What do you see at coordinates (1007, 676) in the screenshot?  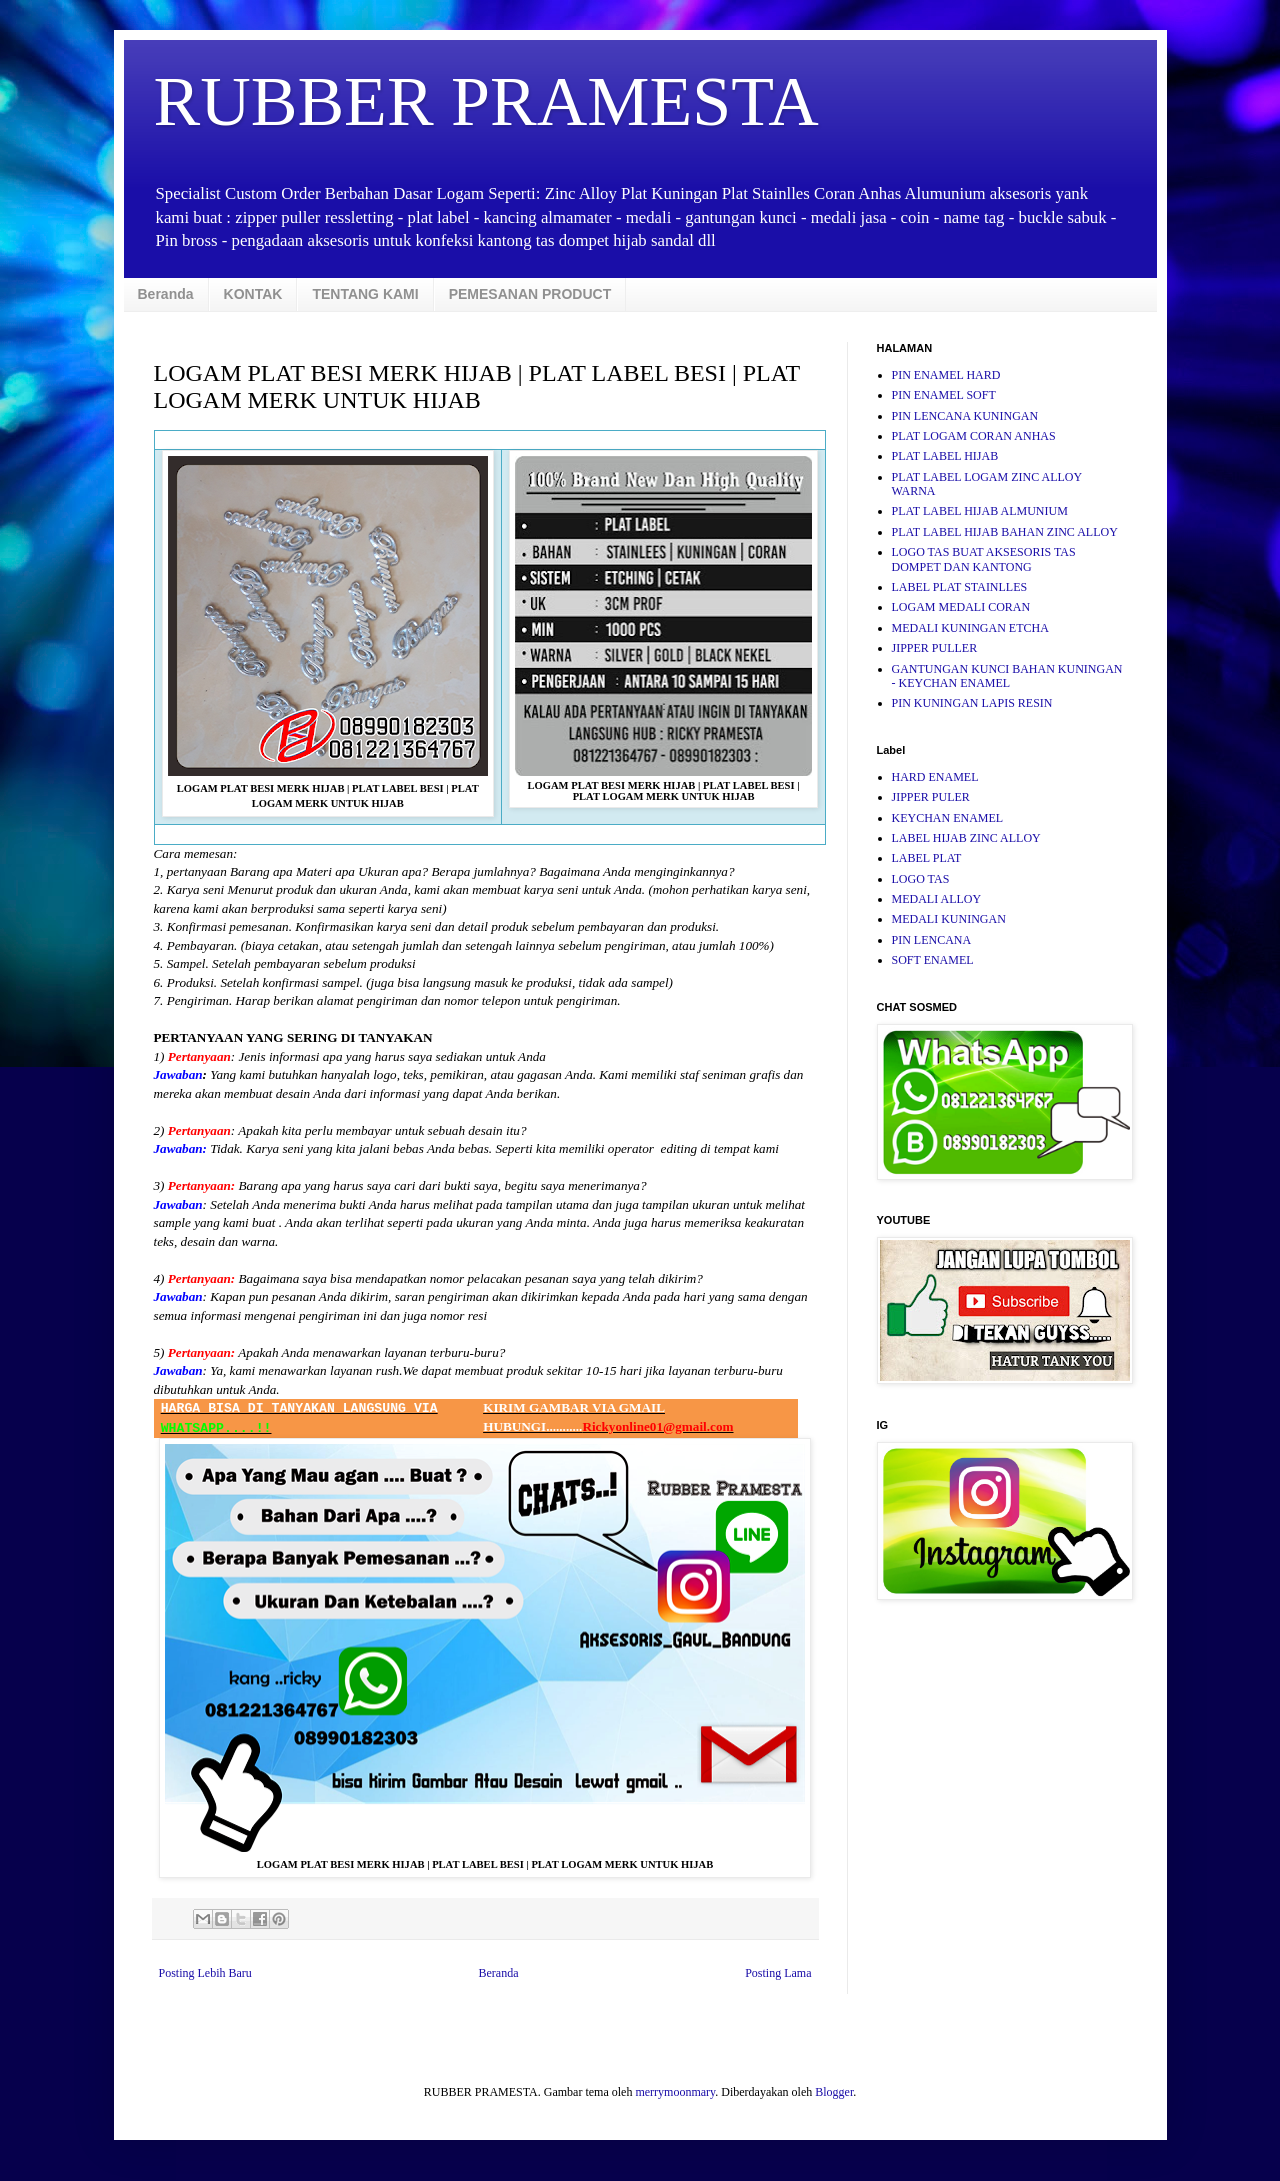 I see `GANTUNGAN KUNCI BAHAN KUNINGAN - KEYCHAN ENAMEL` at bounding box center [1007, 676].